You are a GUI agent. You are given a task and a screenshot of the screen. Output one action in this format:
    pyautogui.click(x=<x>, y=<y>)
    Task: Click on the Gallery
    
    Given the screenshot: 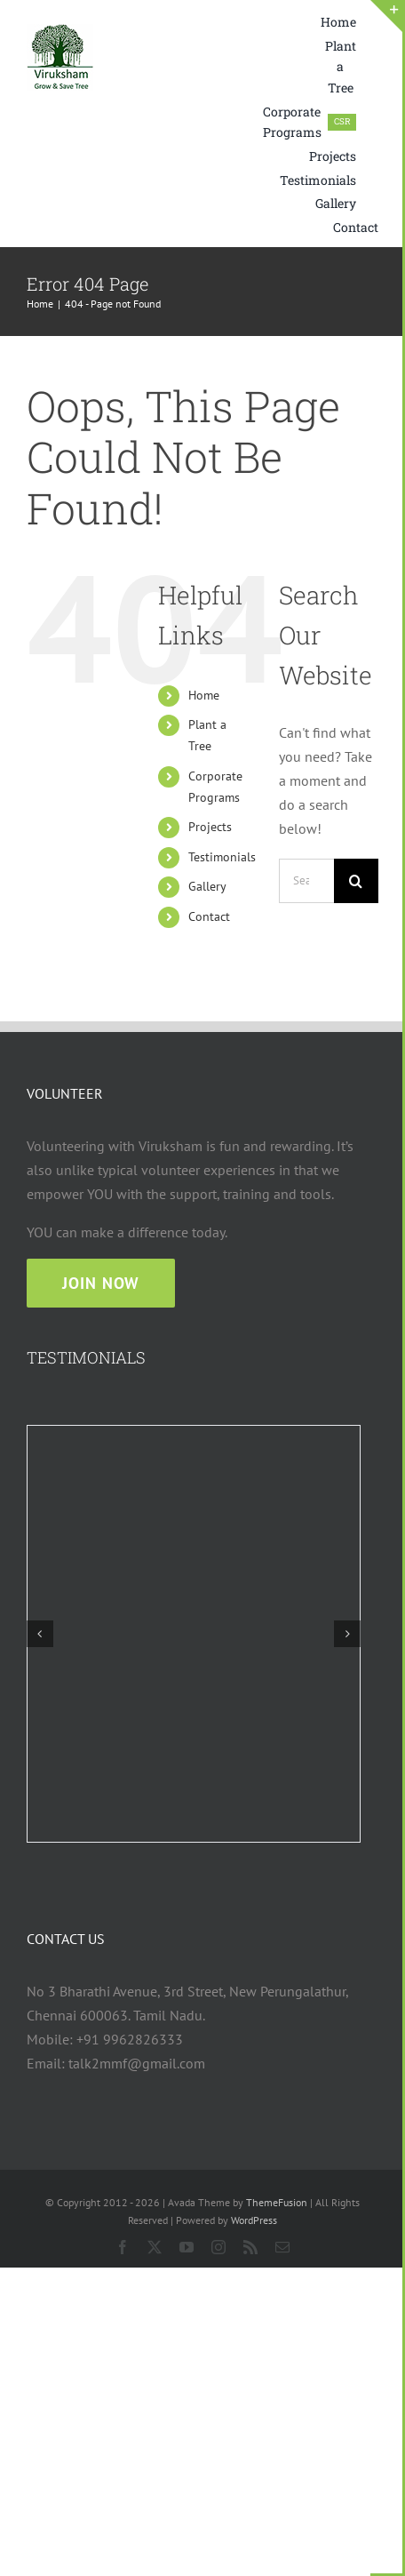 What is the action you would take?
    pyautogui.click(x=207, y=886)
    